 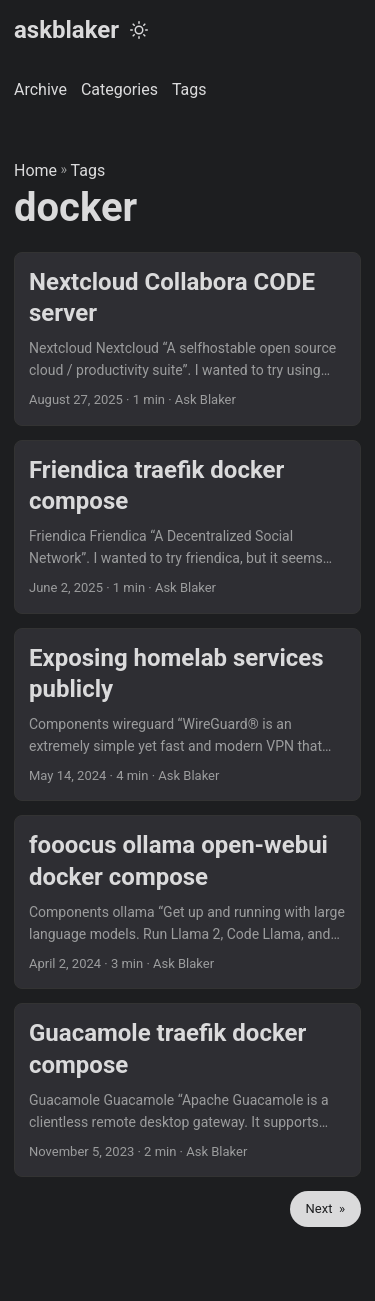 I want to click on Tags, so click(x=88, y=170).